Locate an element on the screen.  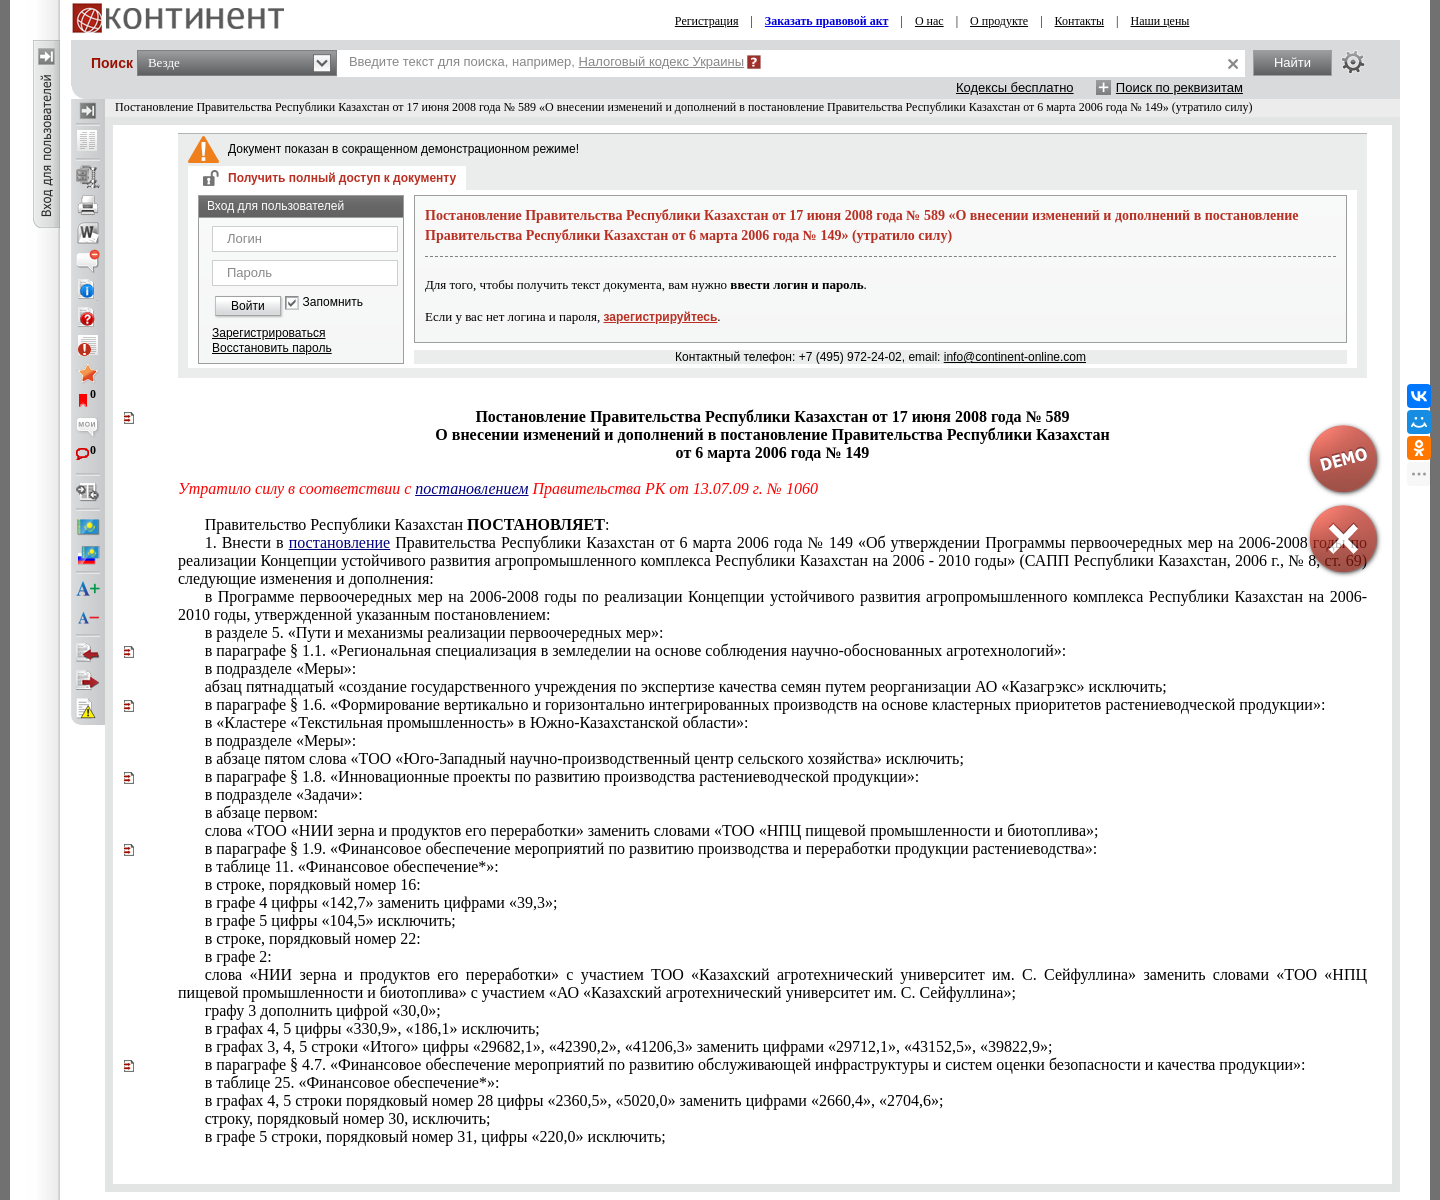
Заказать правовой акт is located at coordinates (827, 21).